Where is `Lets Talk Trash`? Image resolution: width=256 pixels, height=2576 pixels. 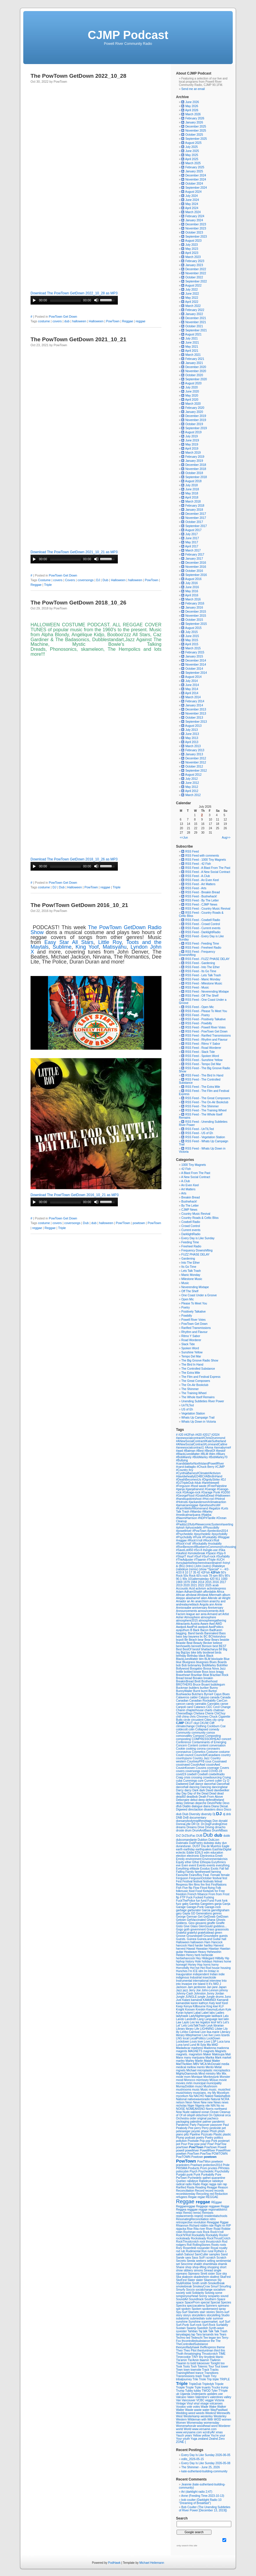
Lets Talk Trash is located at coordinates (191, 1270).